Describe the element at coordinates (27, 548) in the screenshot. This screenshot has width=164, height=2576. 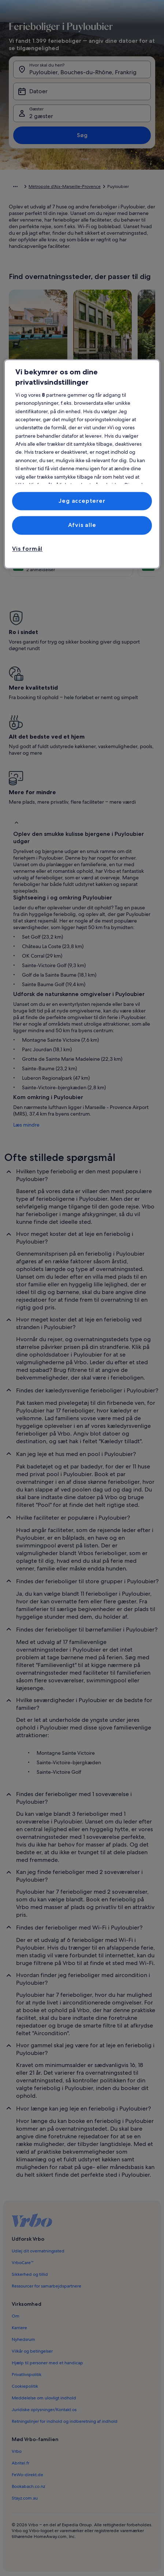
I see `Vis formål [Vis formål, Åbner præferencecenterdialogen]` at that location.